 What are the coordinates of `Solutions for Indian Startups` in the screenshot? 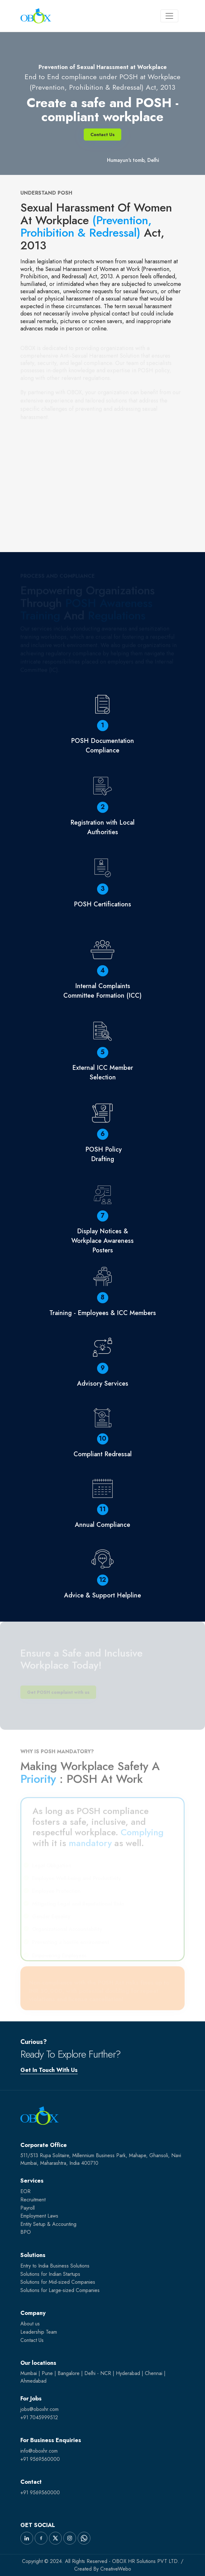 It's located at (50, 2274).